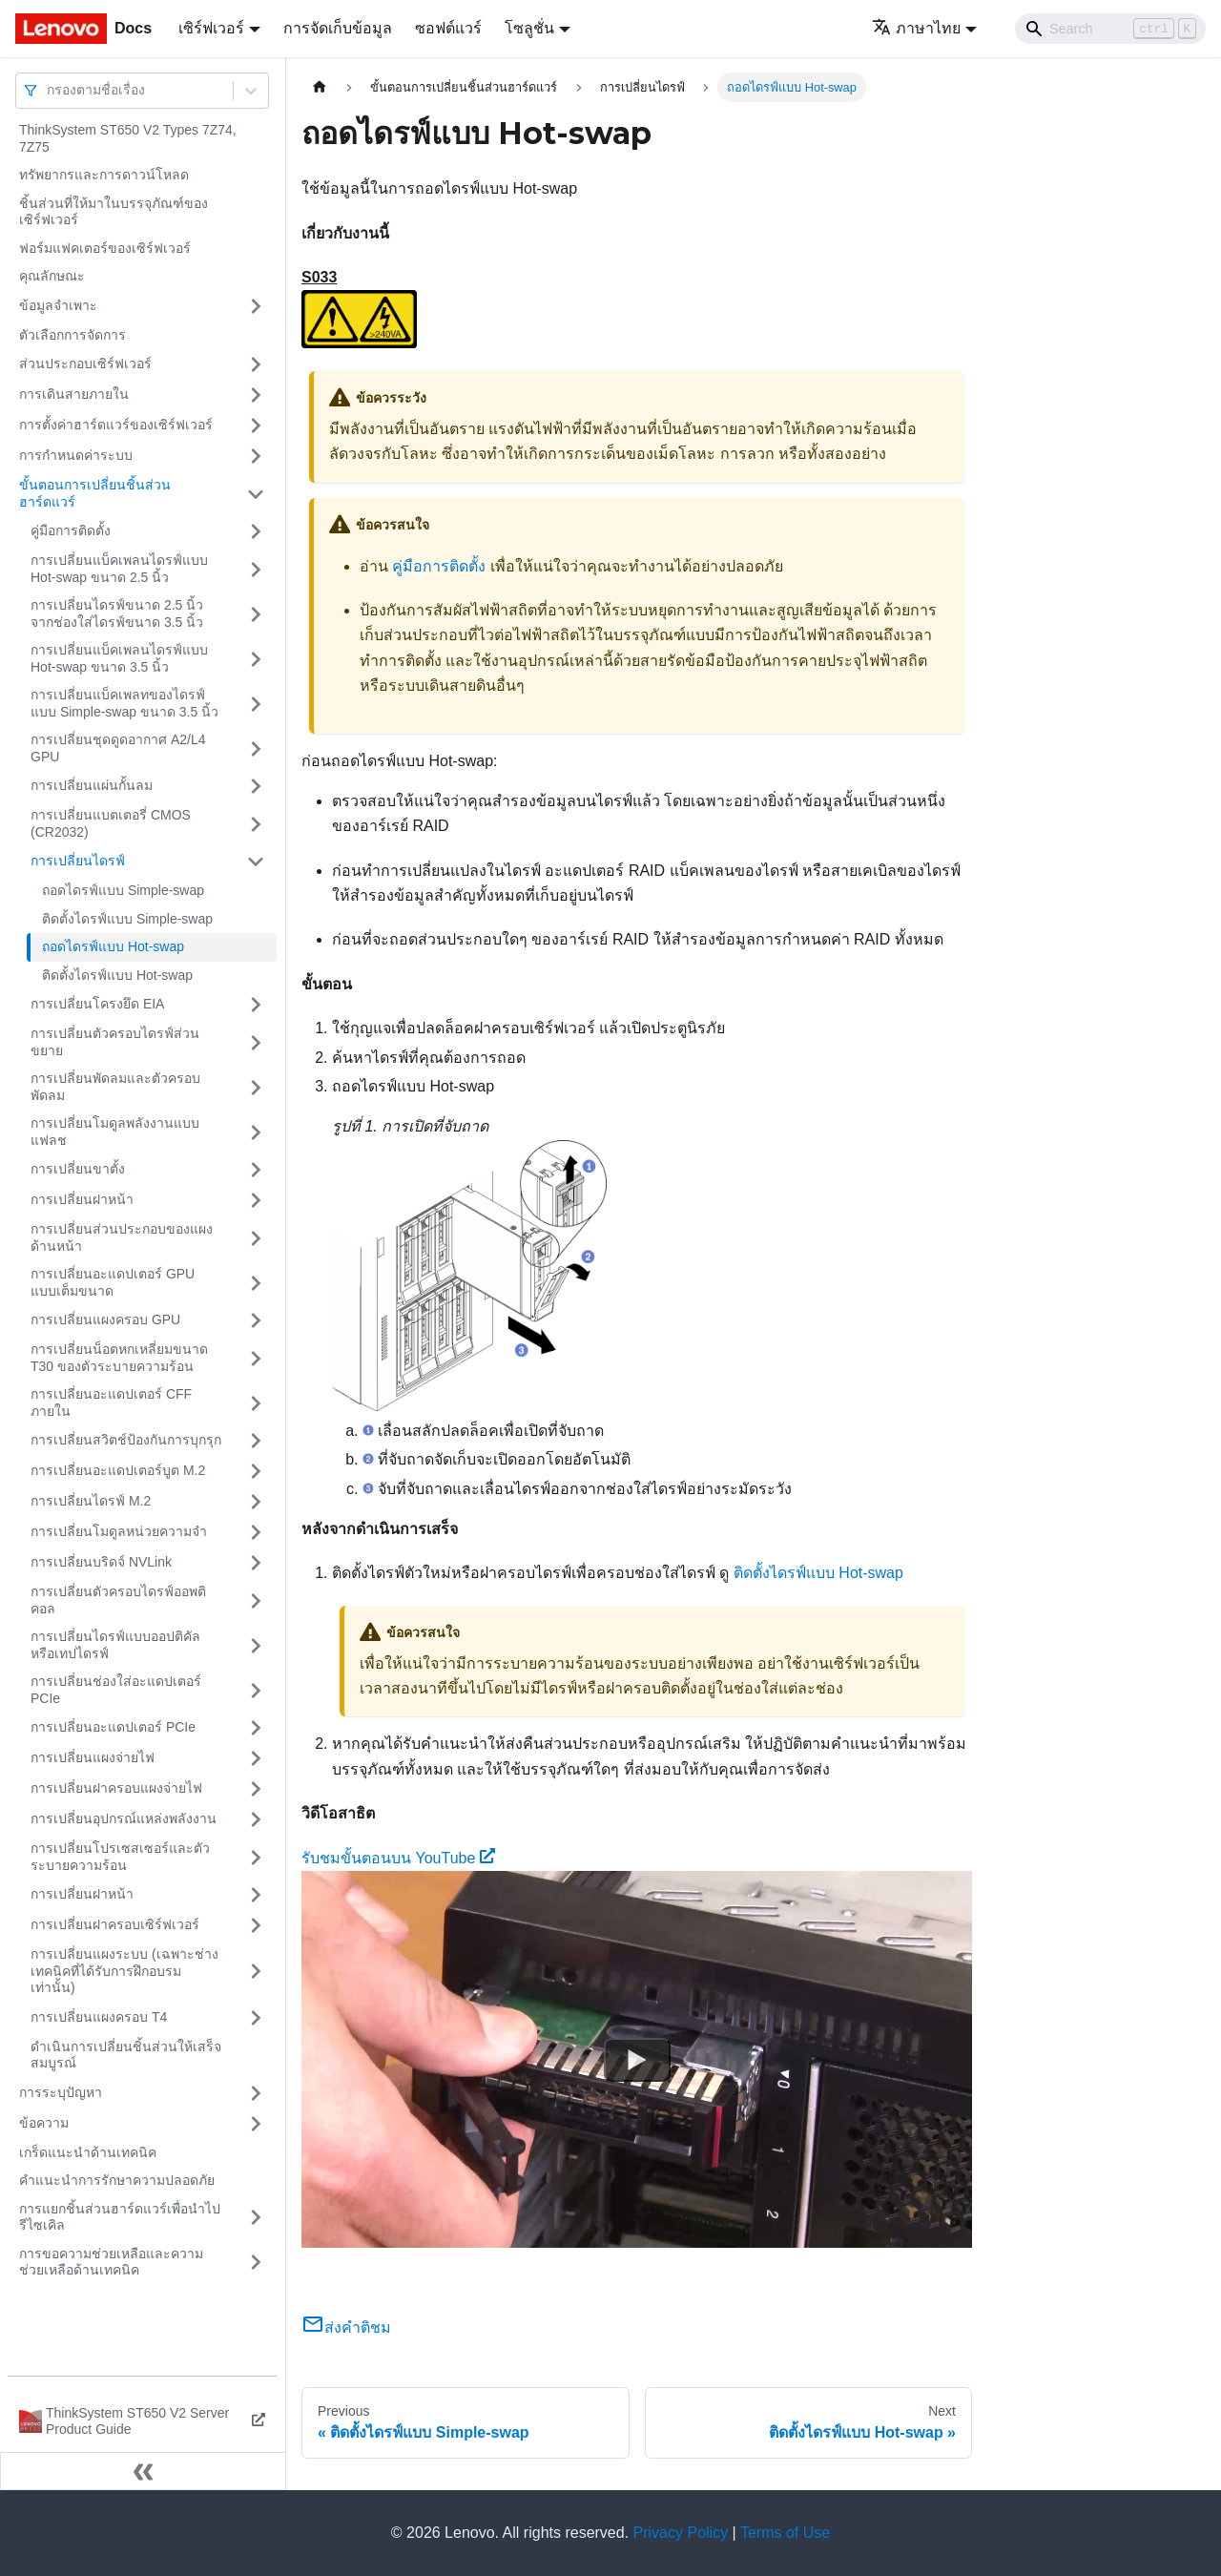 This screenshot has width=1221, height=2576. I want to click on เกร็ดแนะนำด้านเทคนิค, so click(87, 2152).